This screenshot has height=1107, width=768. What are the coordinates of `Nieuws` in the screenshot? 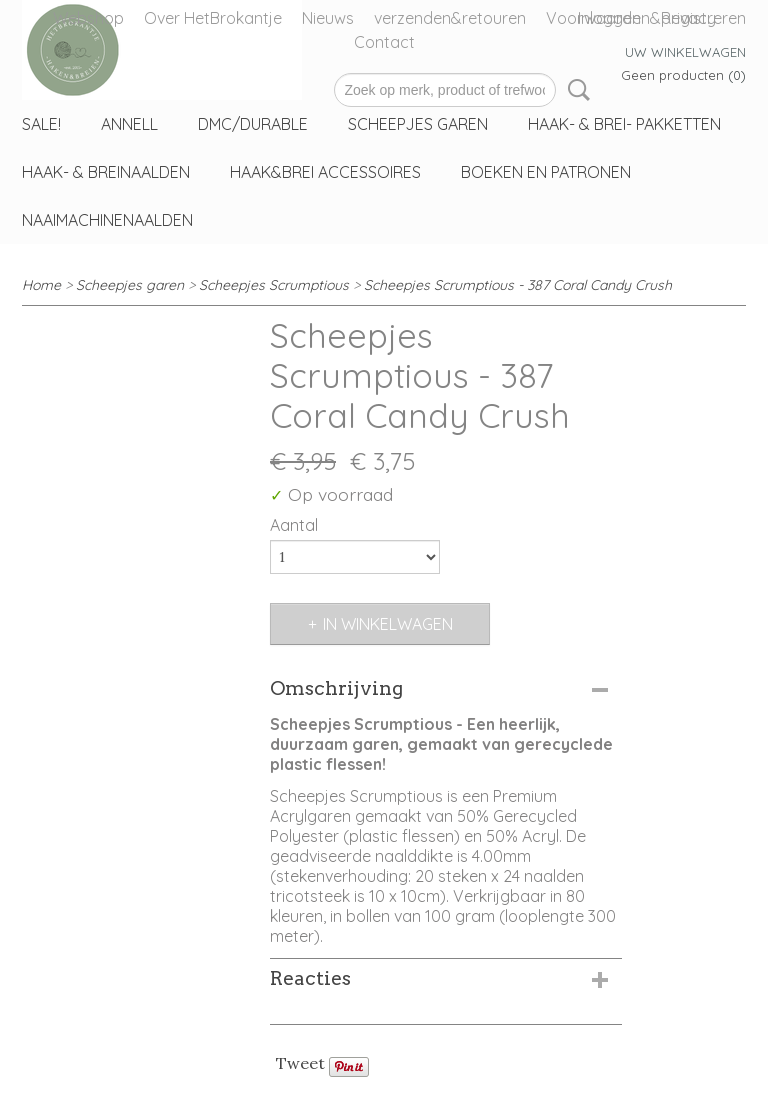 It's located at (328, 18).